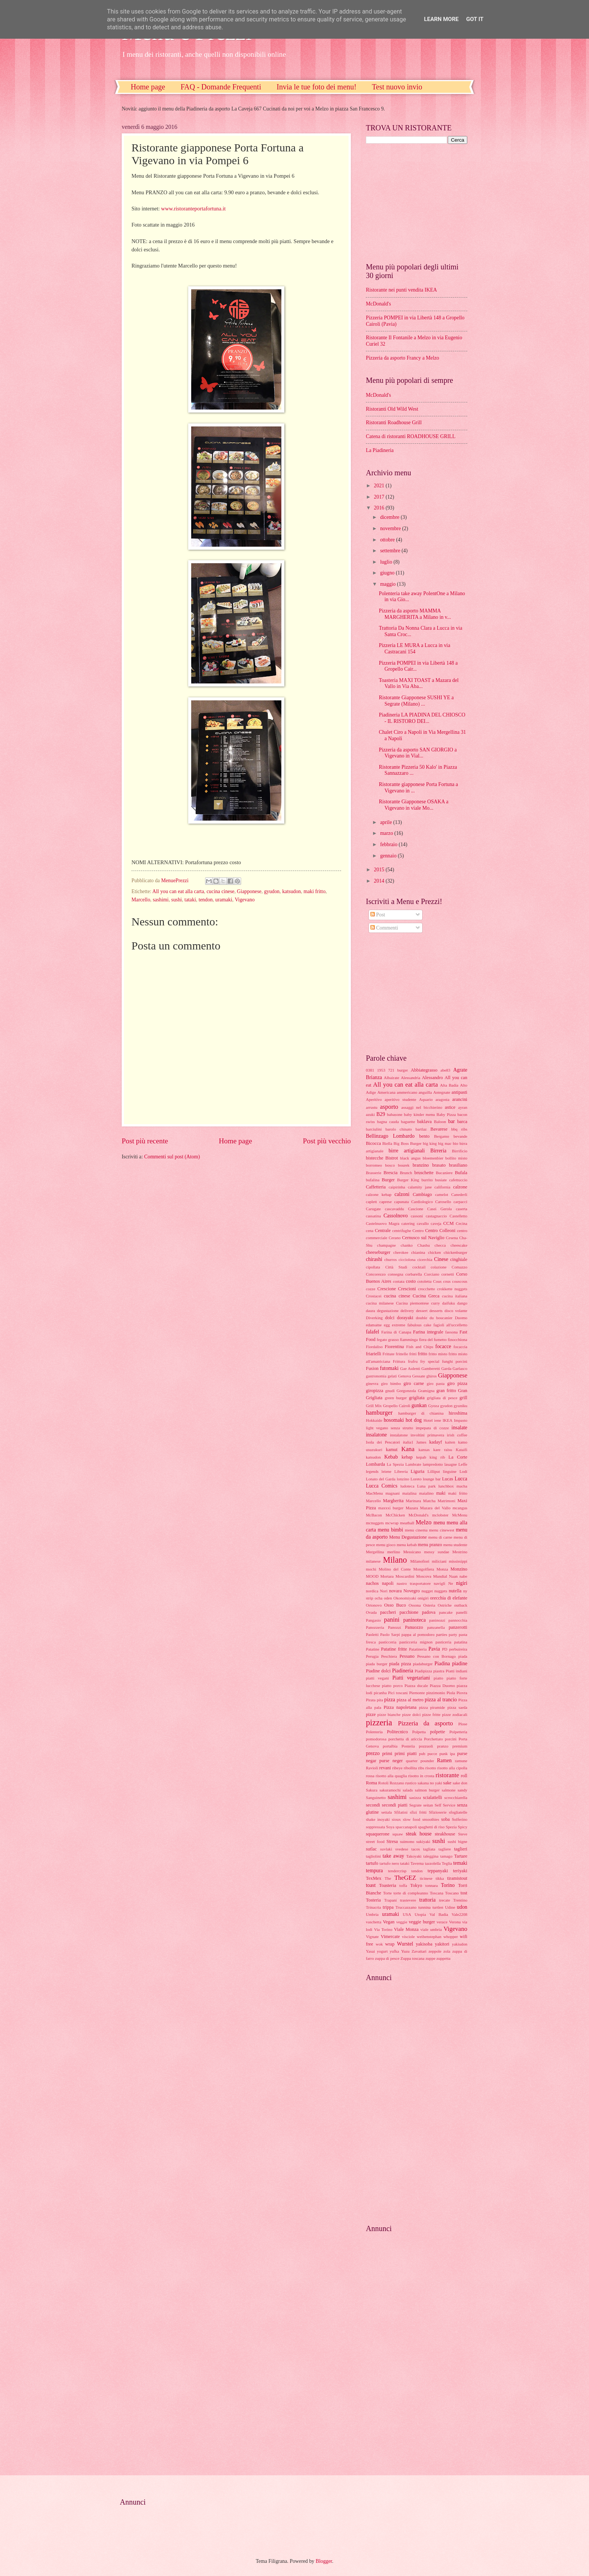 This screenshot has height=2576, width=589. I want to click on cavallo, so click(423, 1223).